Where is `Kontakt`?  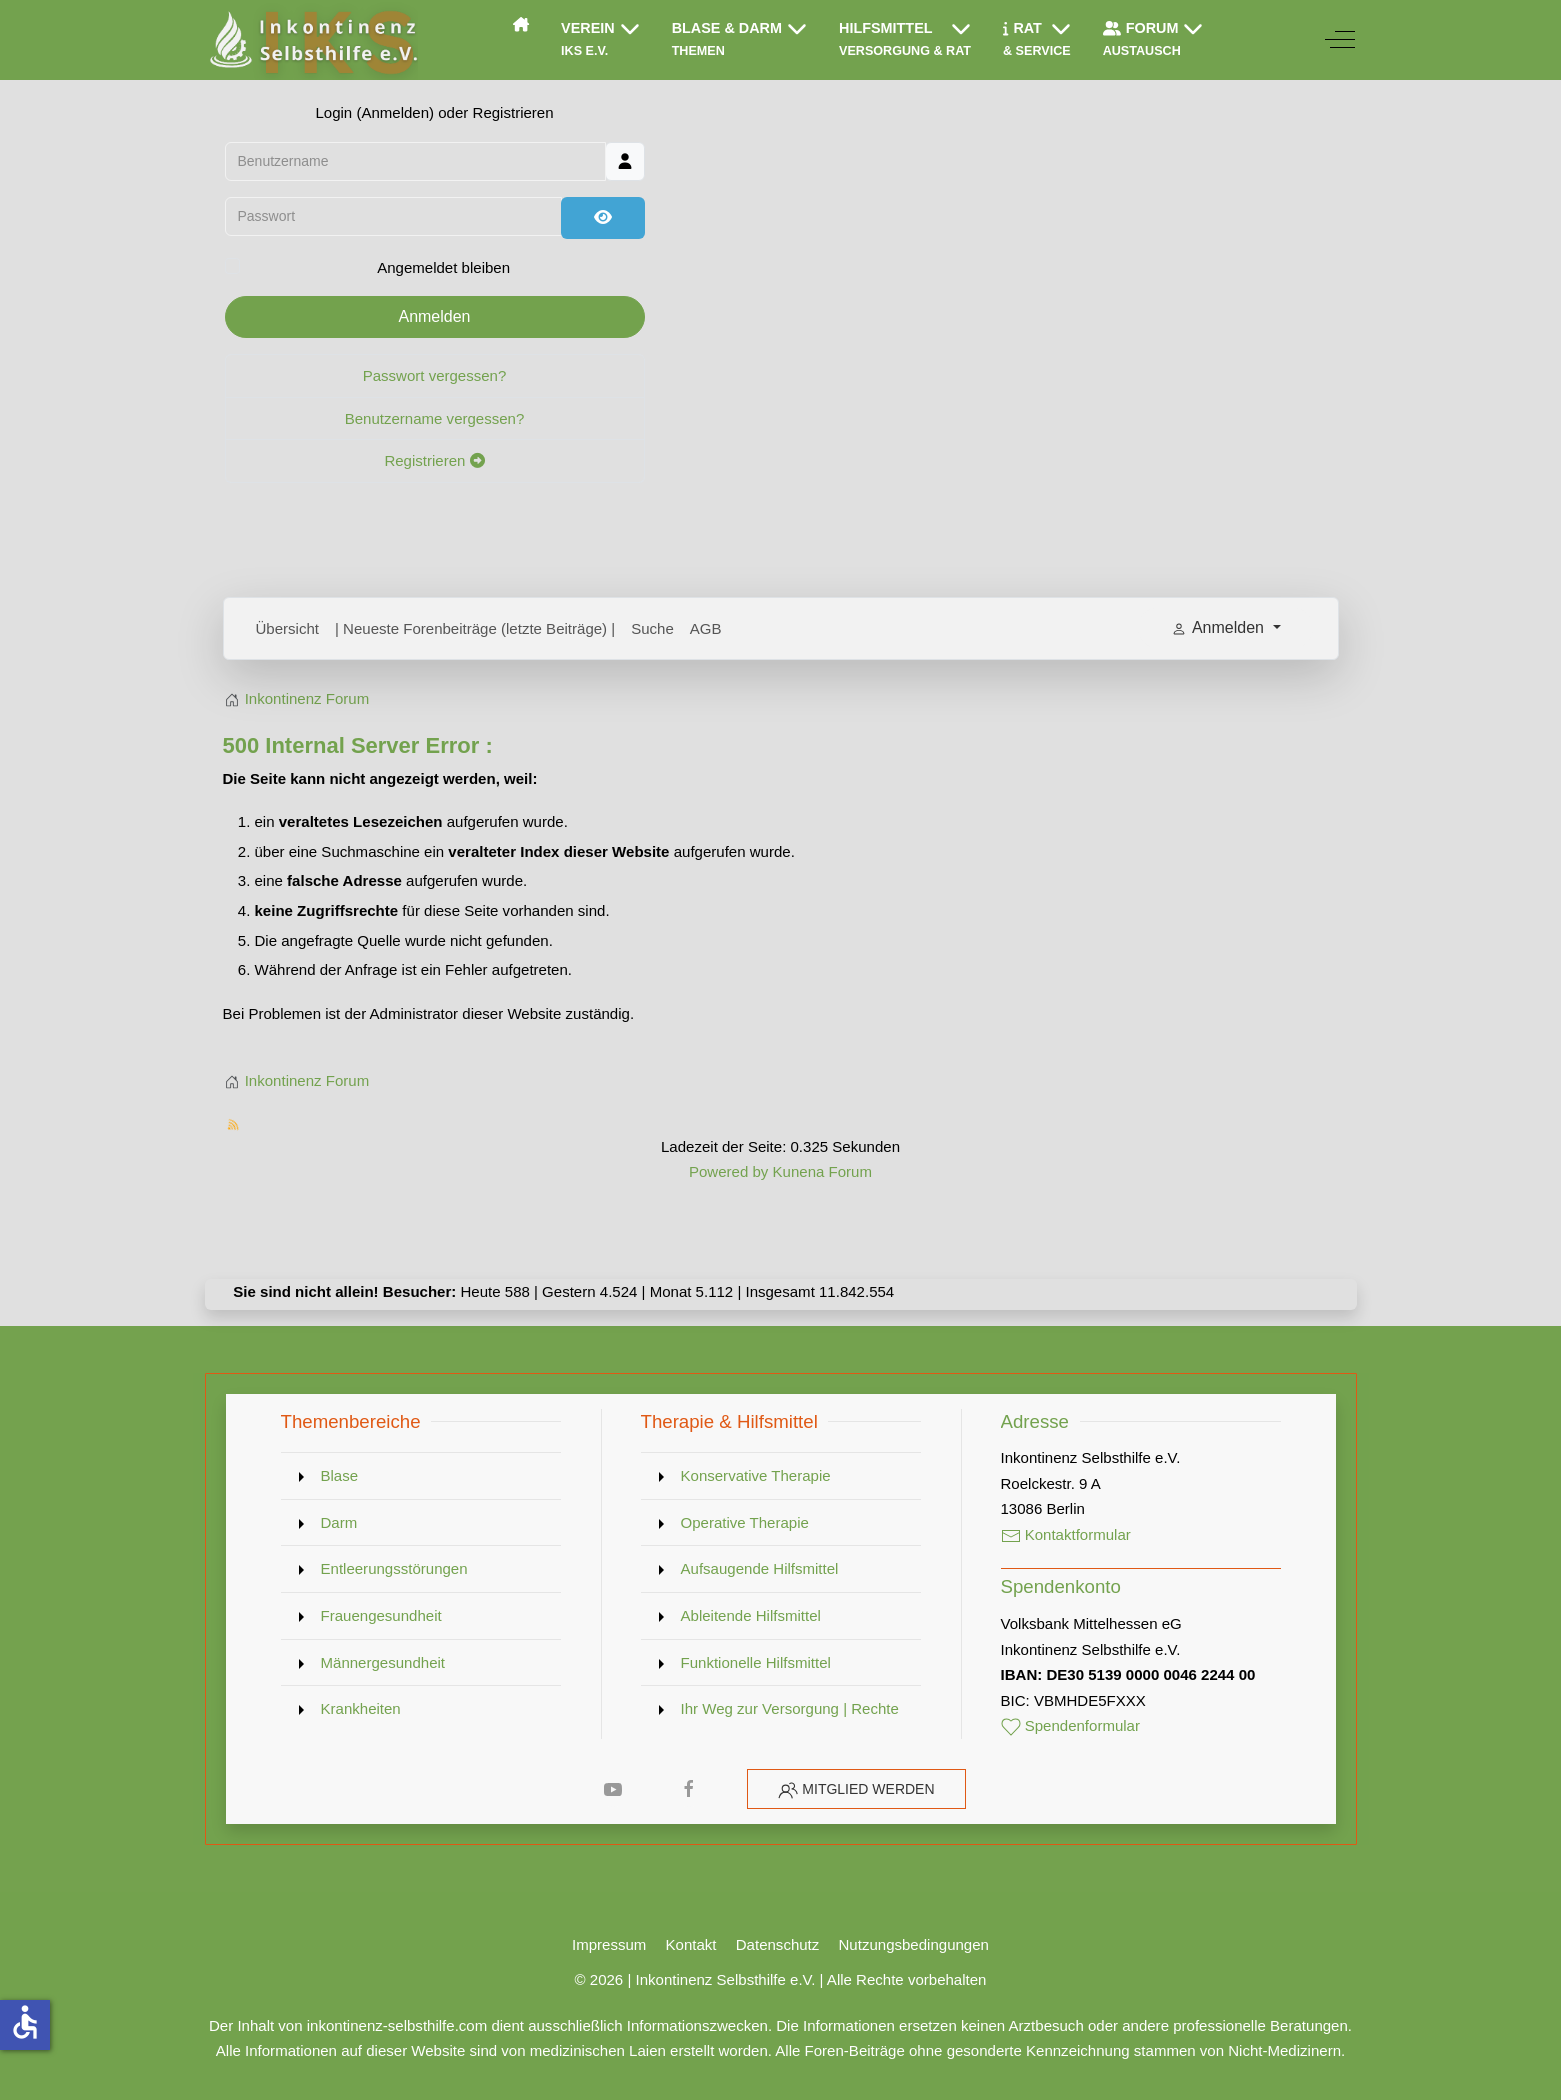 Kontakt is located at coordinates (691, 1944).